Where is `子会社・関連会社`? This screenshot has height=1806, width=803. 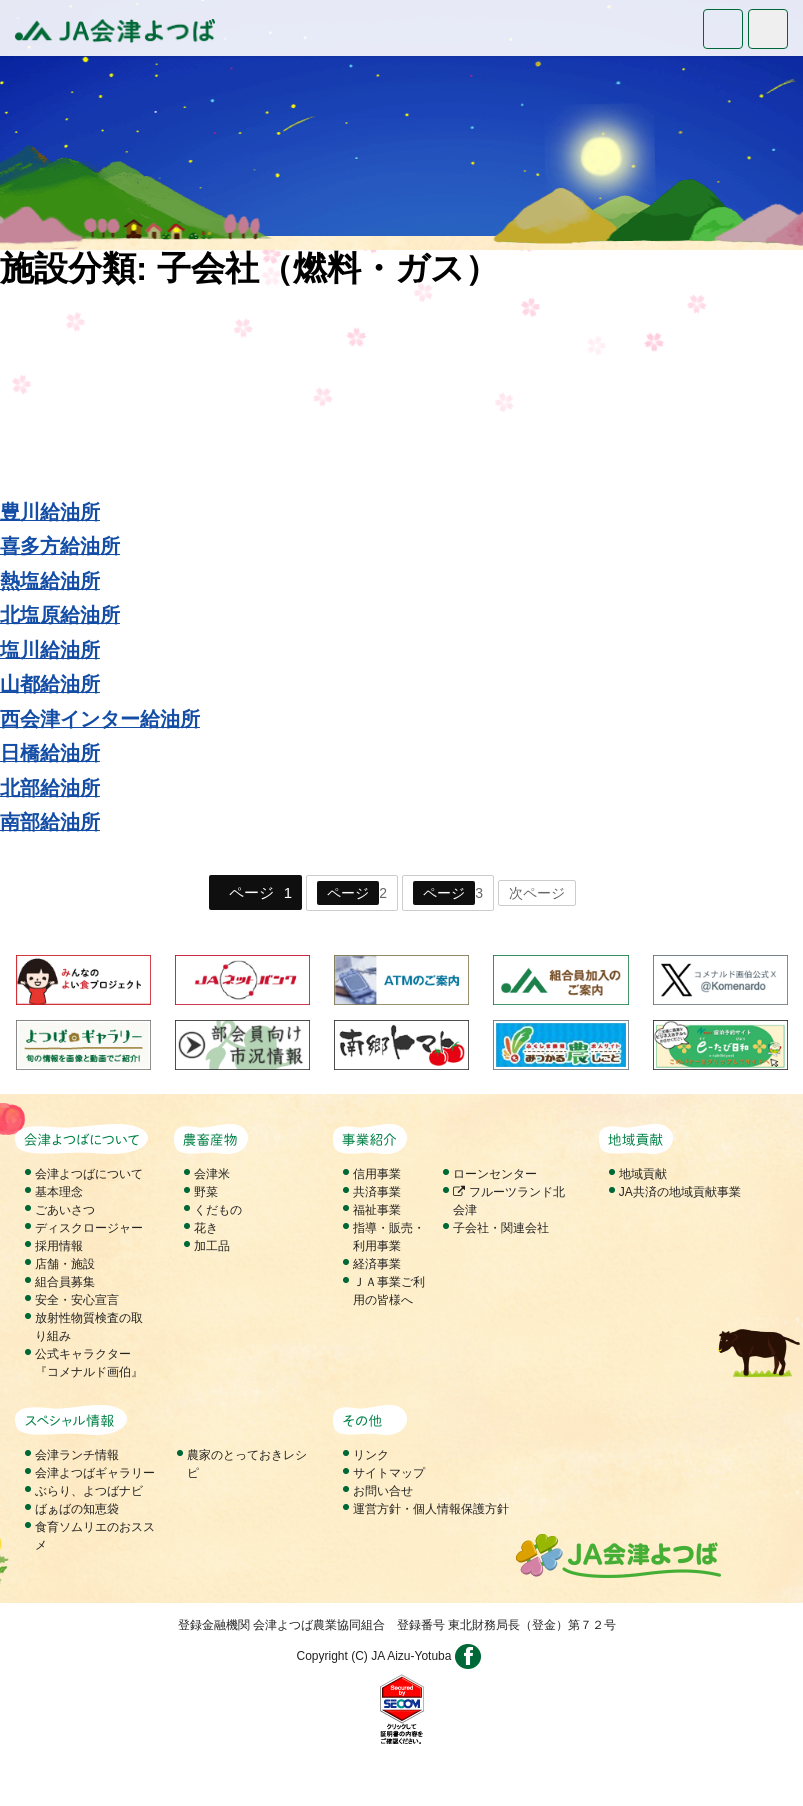
子会社・関連会社 is located at coordinates (501, 1228).